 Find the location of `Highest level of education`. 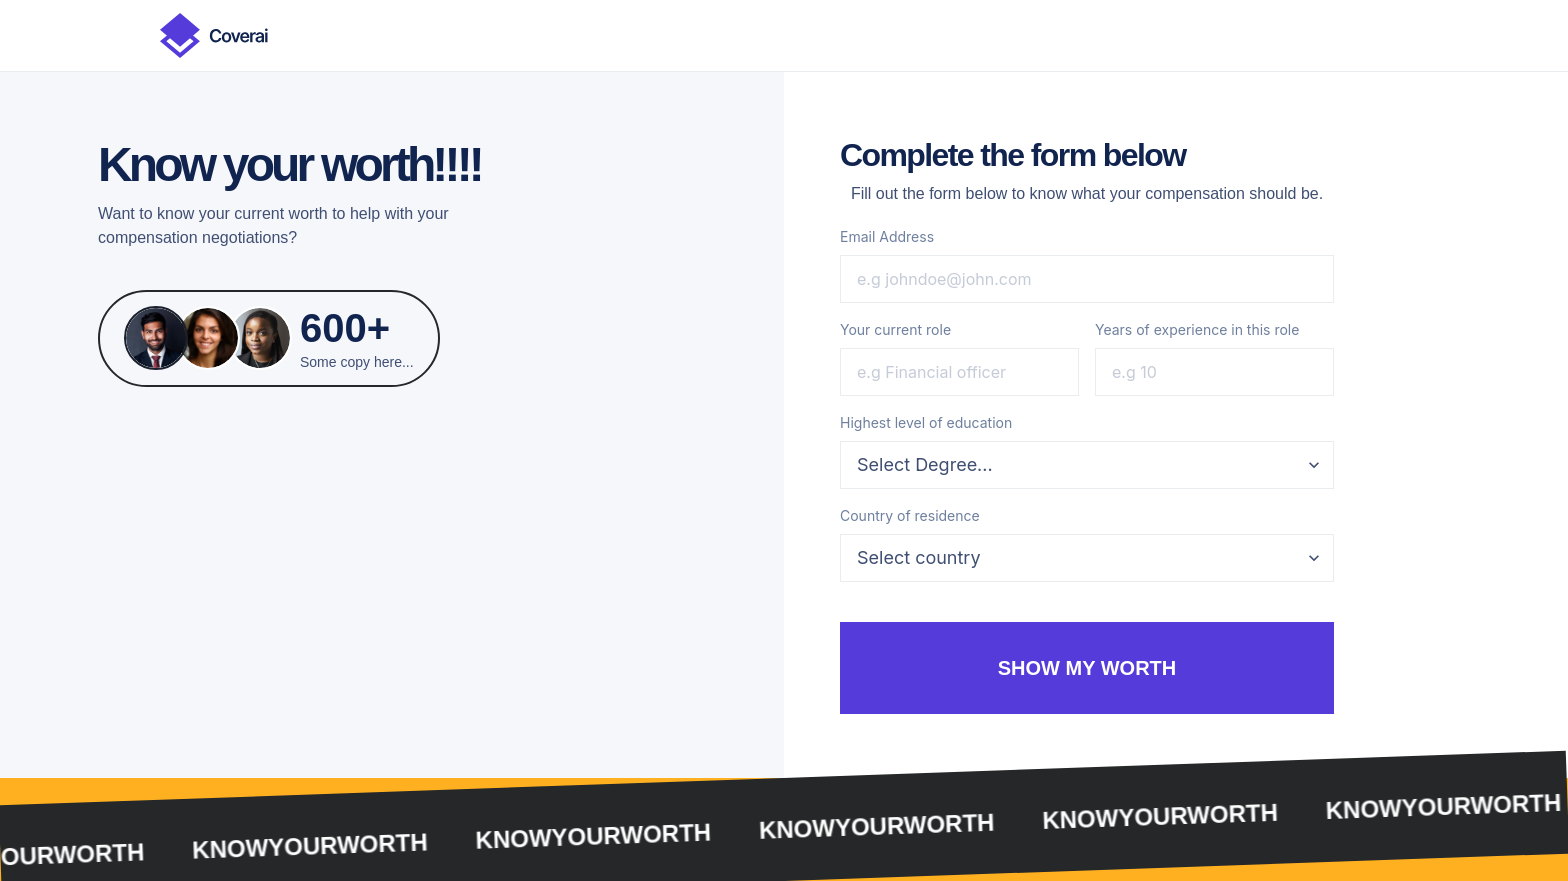

Highest level of education is located at coordinates (926, 422).